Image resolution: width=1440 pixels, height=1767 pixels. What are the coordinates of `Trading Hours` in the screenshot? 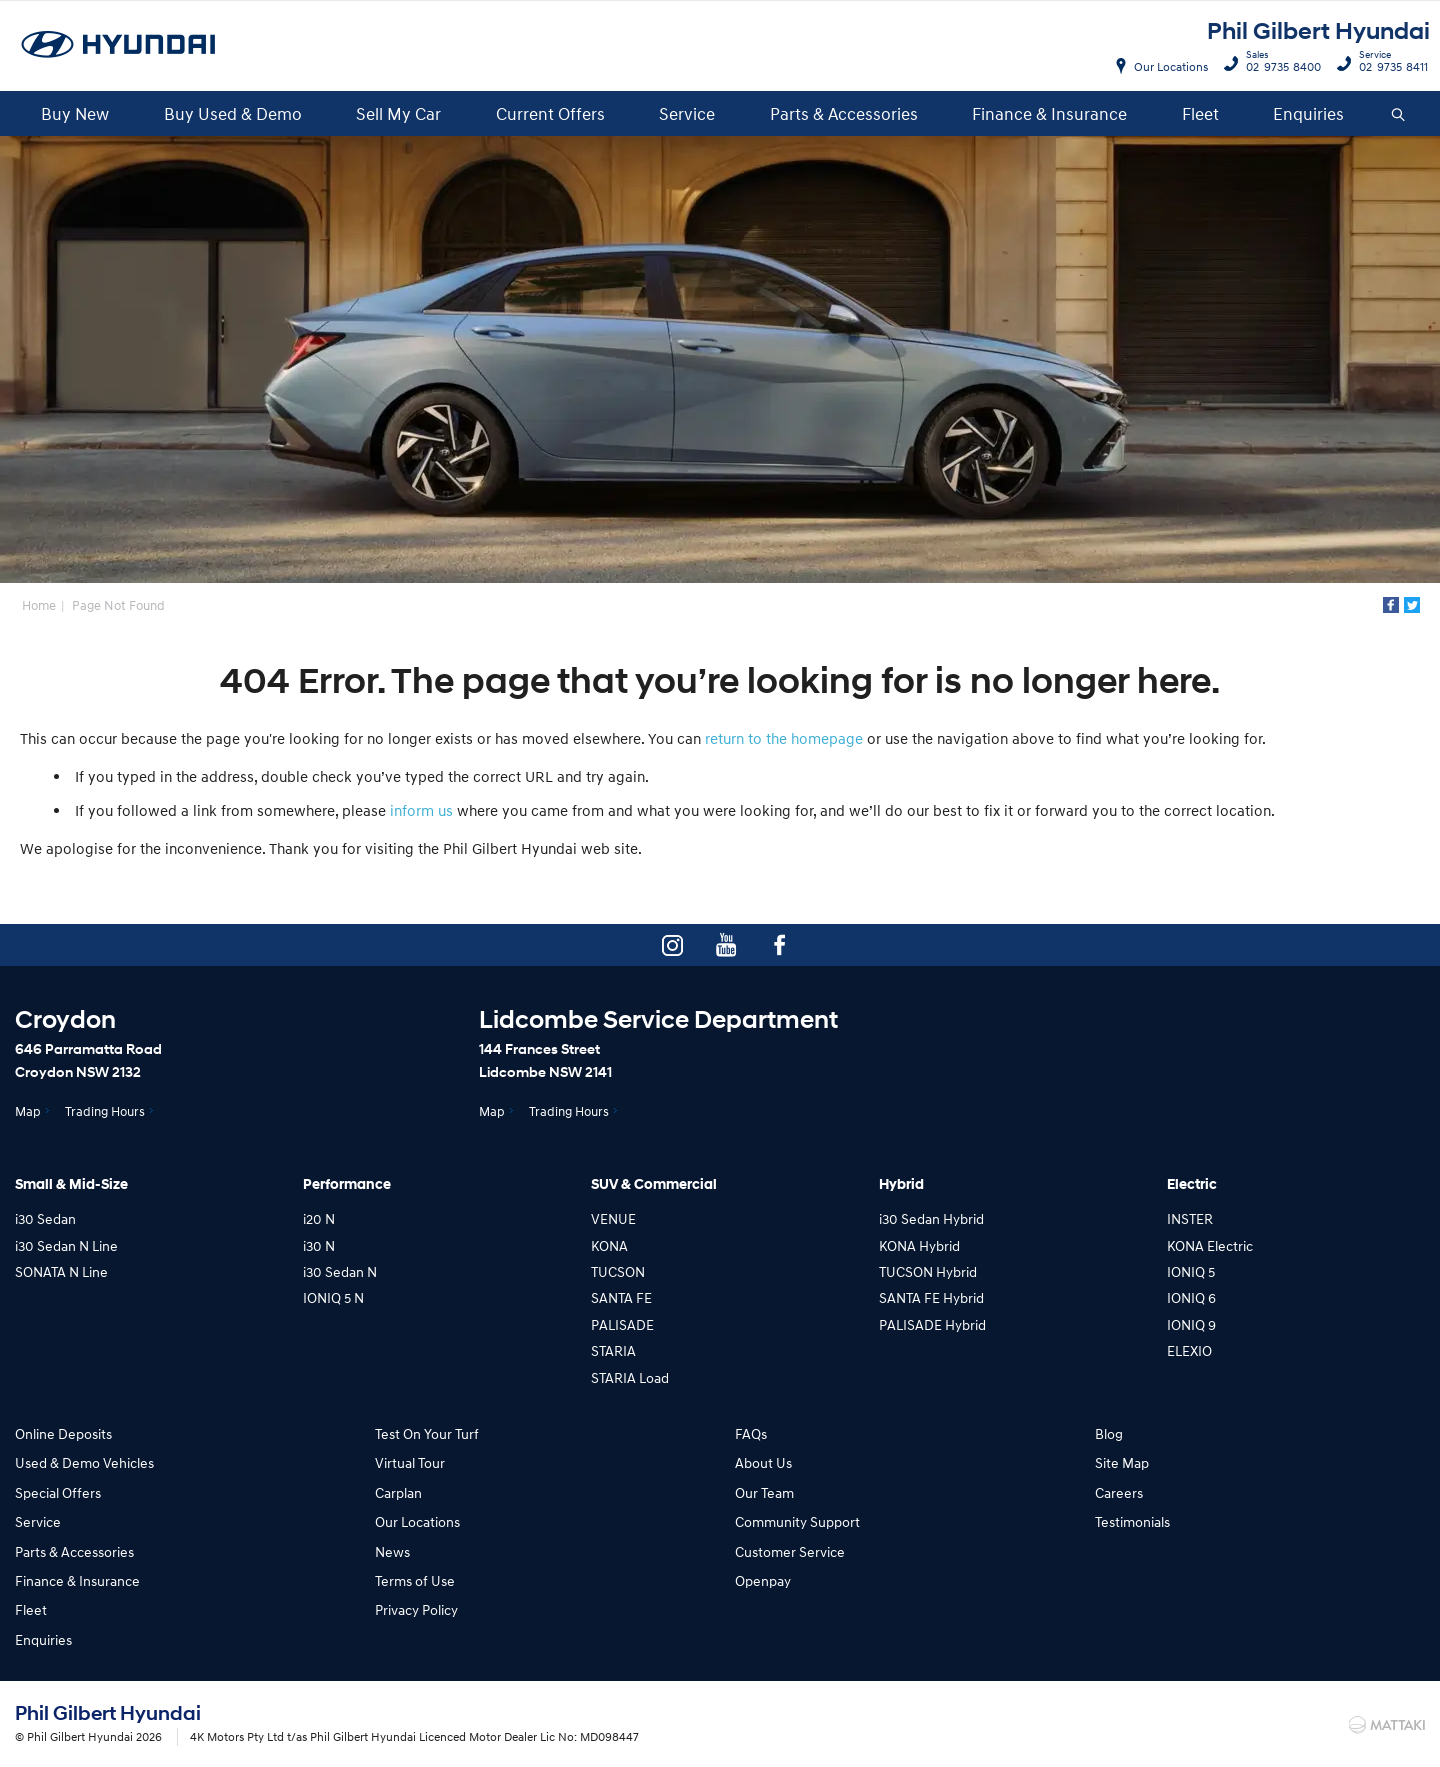 It's located at (105, 1111).